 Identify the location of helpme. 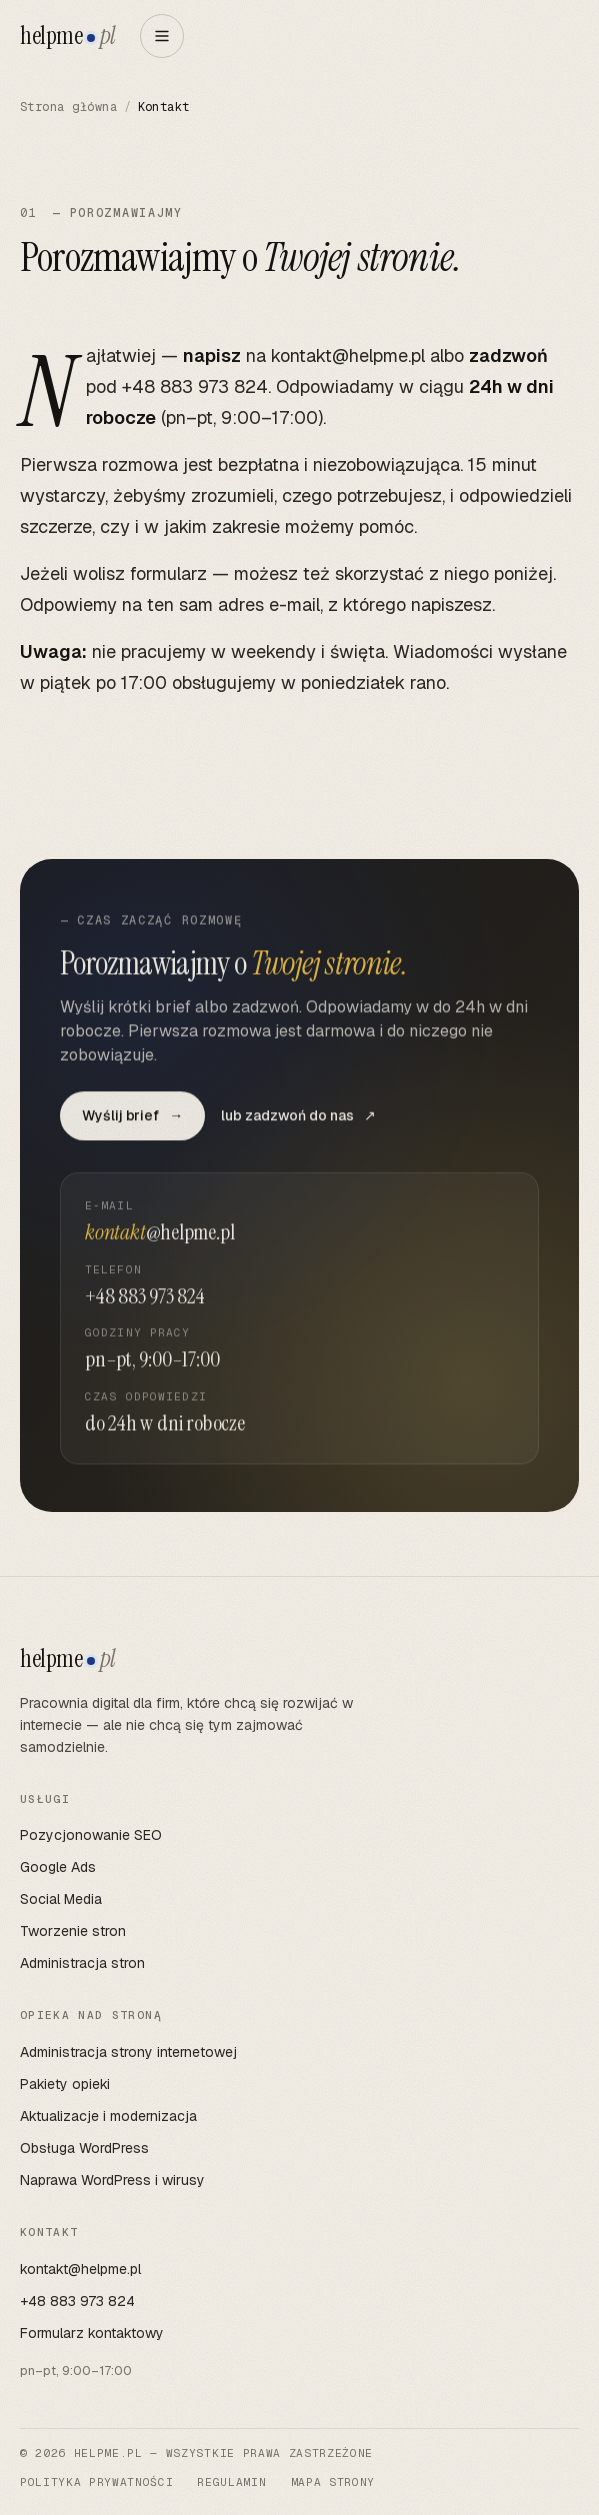
(68, 1659).